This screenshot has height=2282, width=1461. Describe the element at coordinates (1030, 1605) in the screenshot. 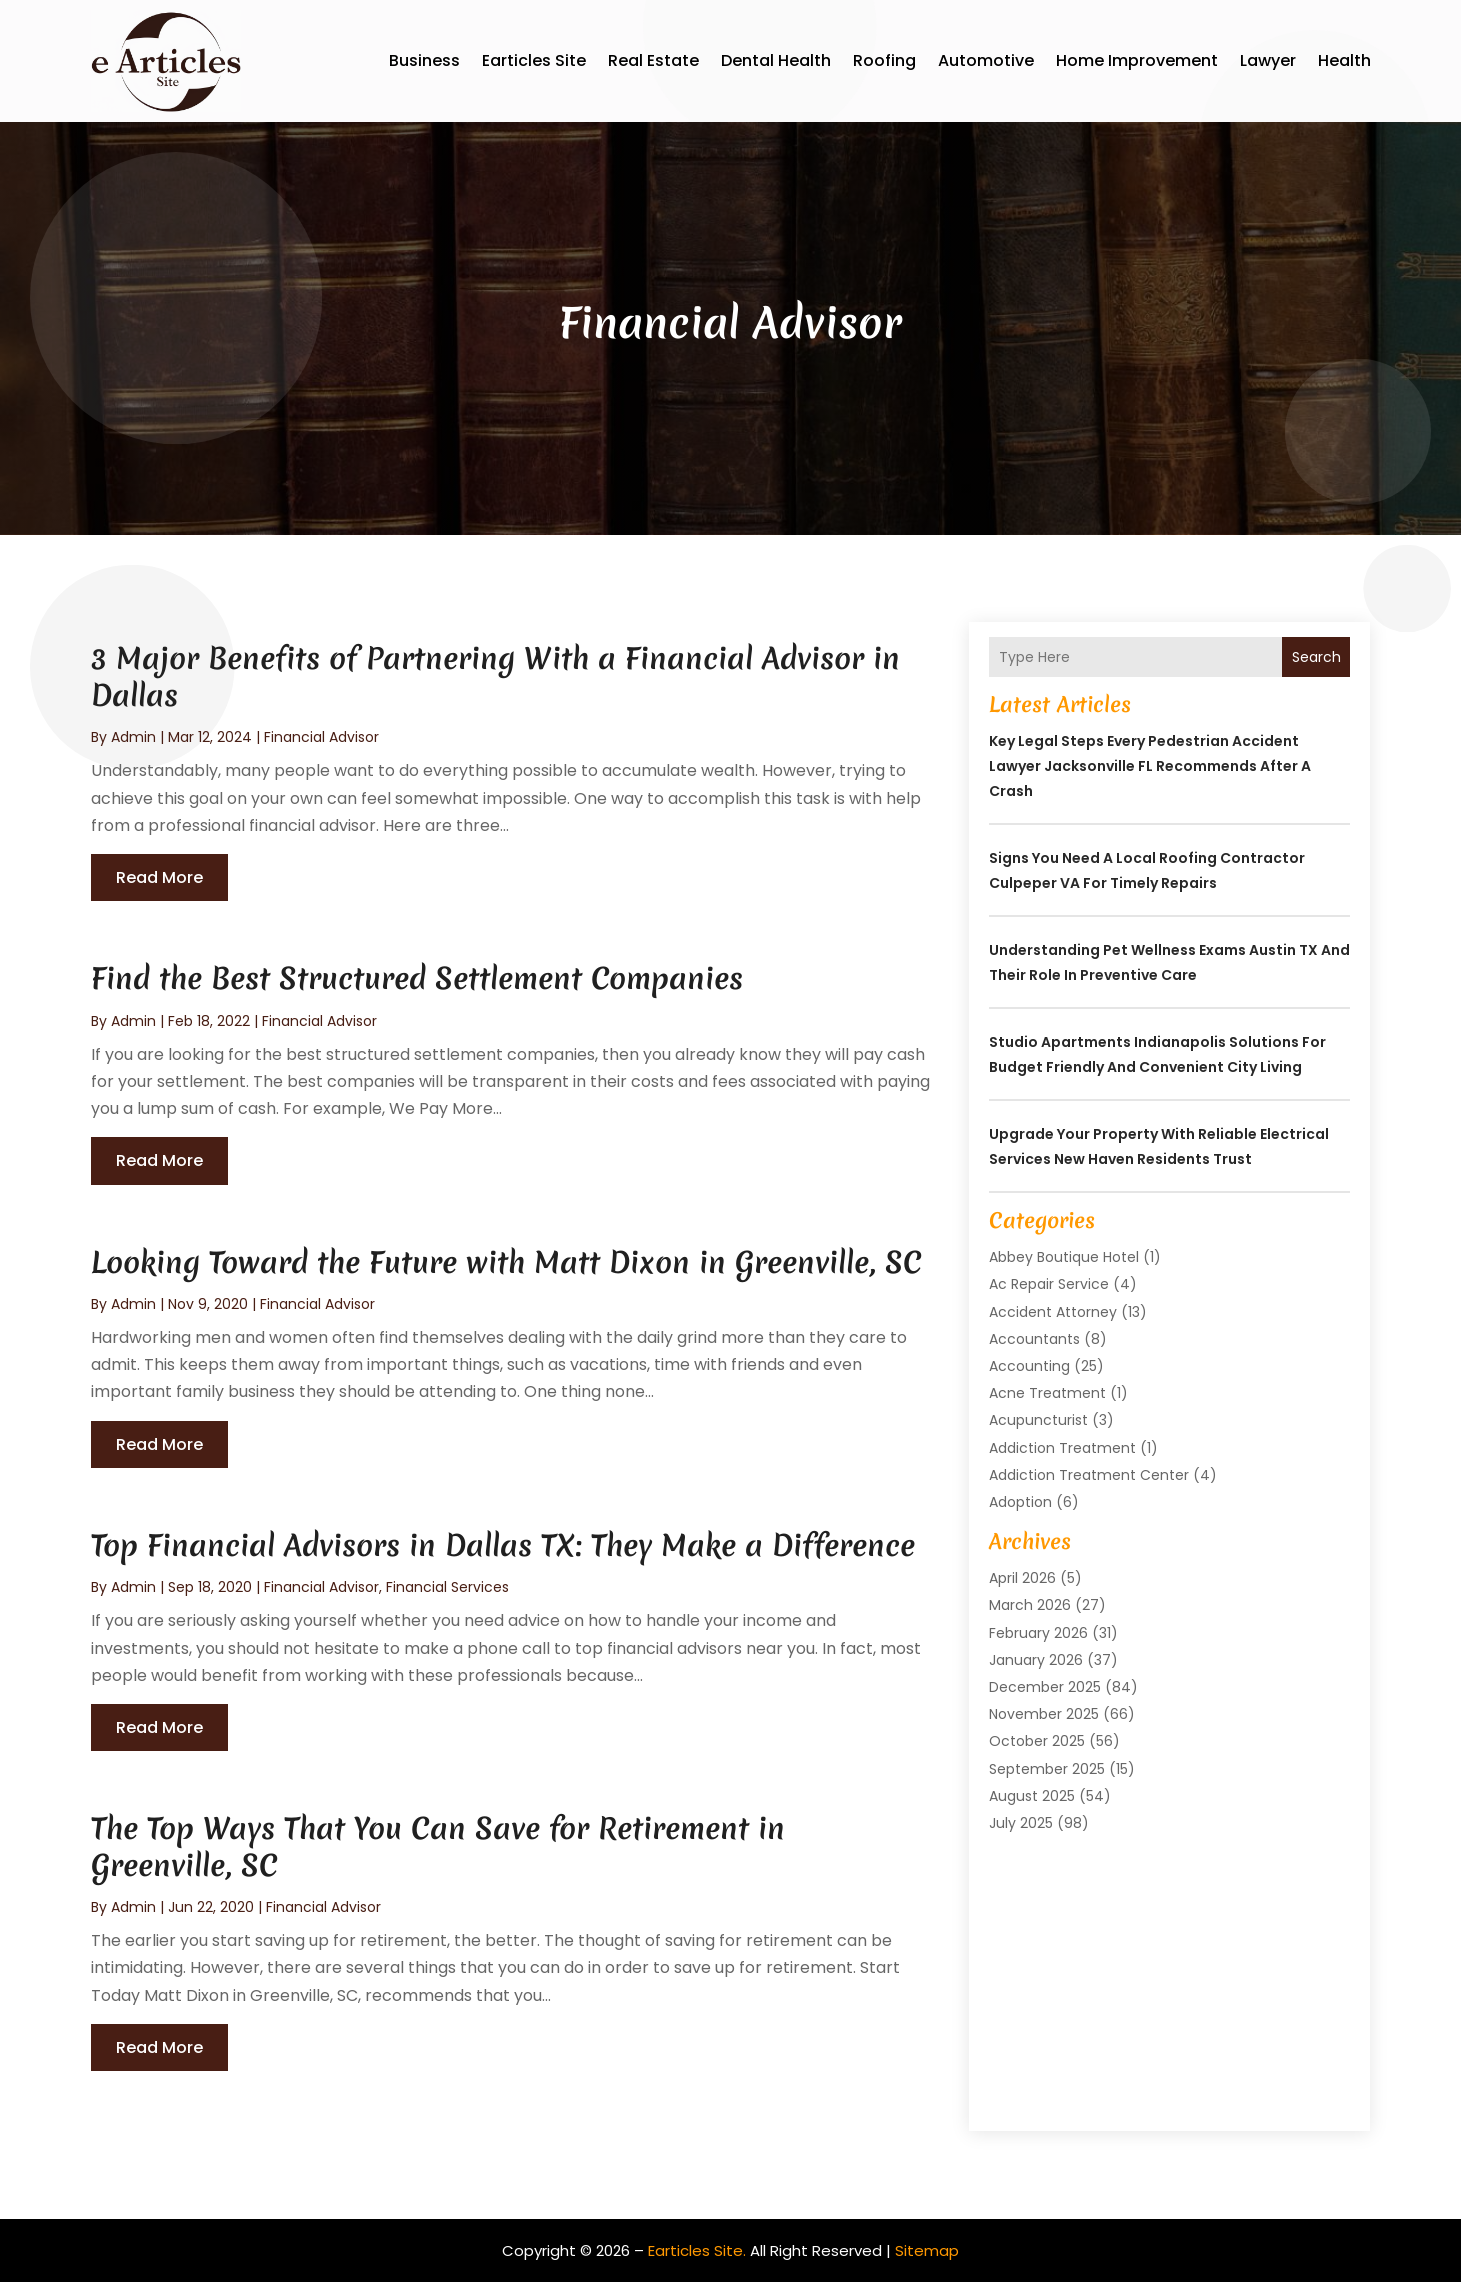

I see `March 2026` at that location.